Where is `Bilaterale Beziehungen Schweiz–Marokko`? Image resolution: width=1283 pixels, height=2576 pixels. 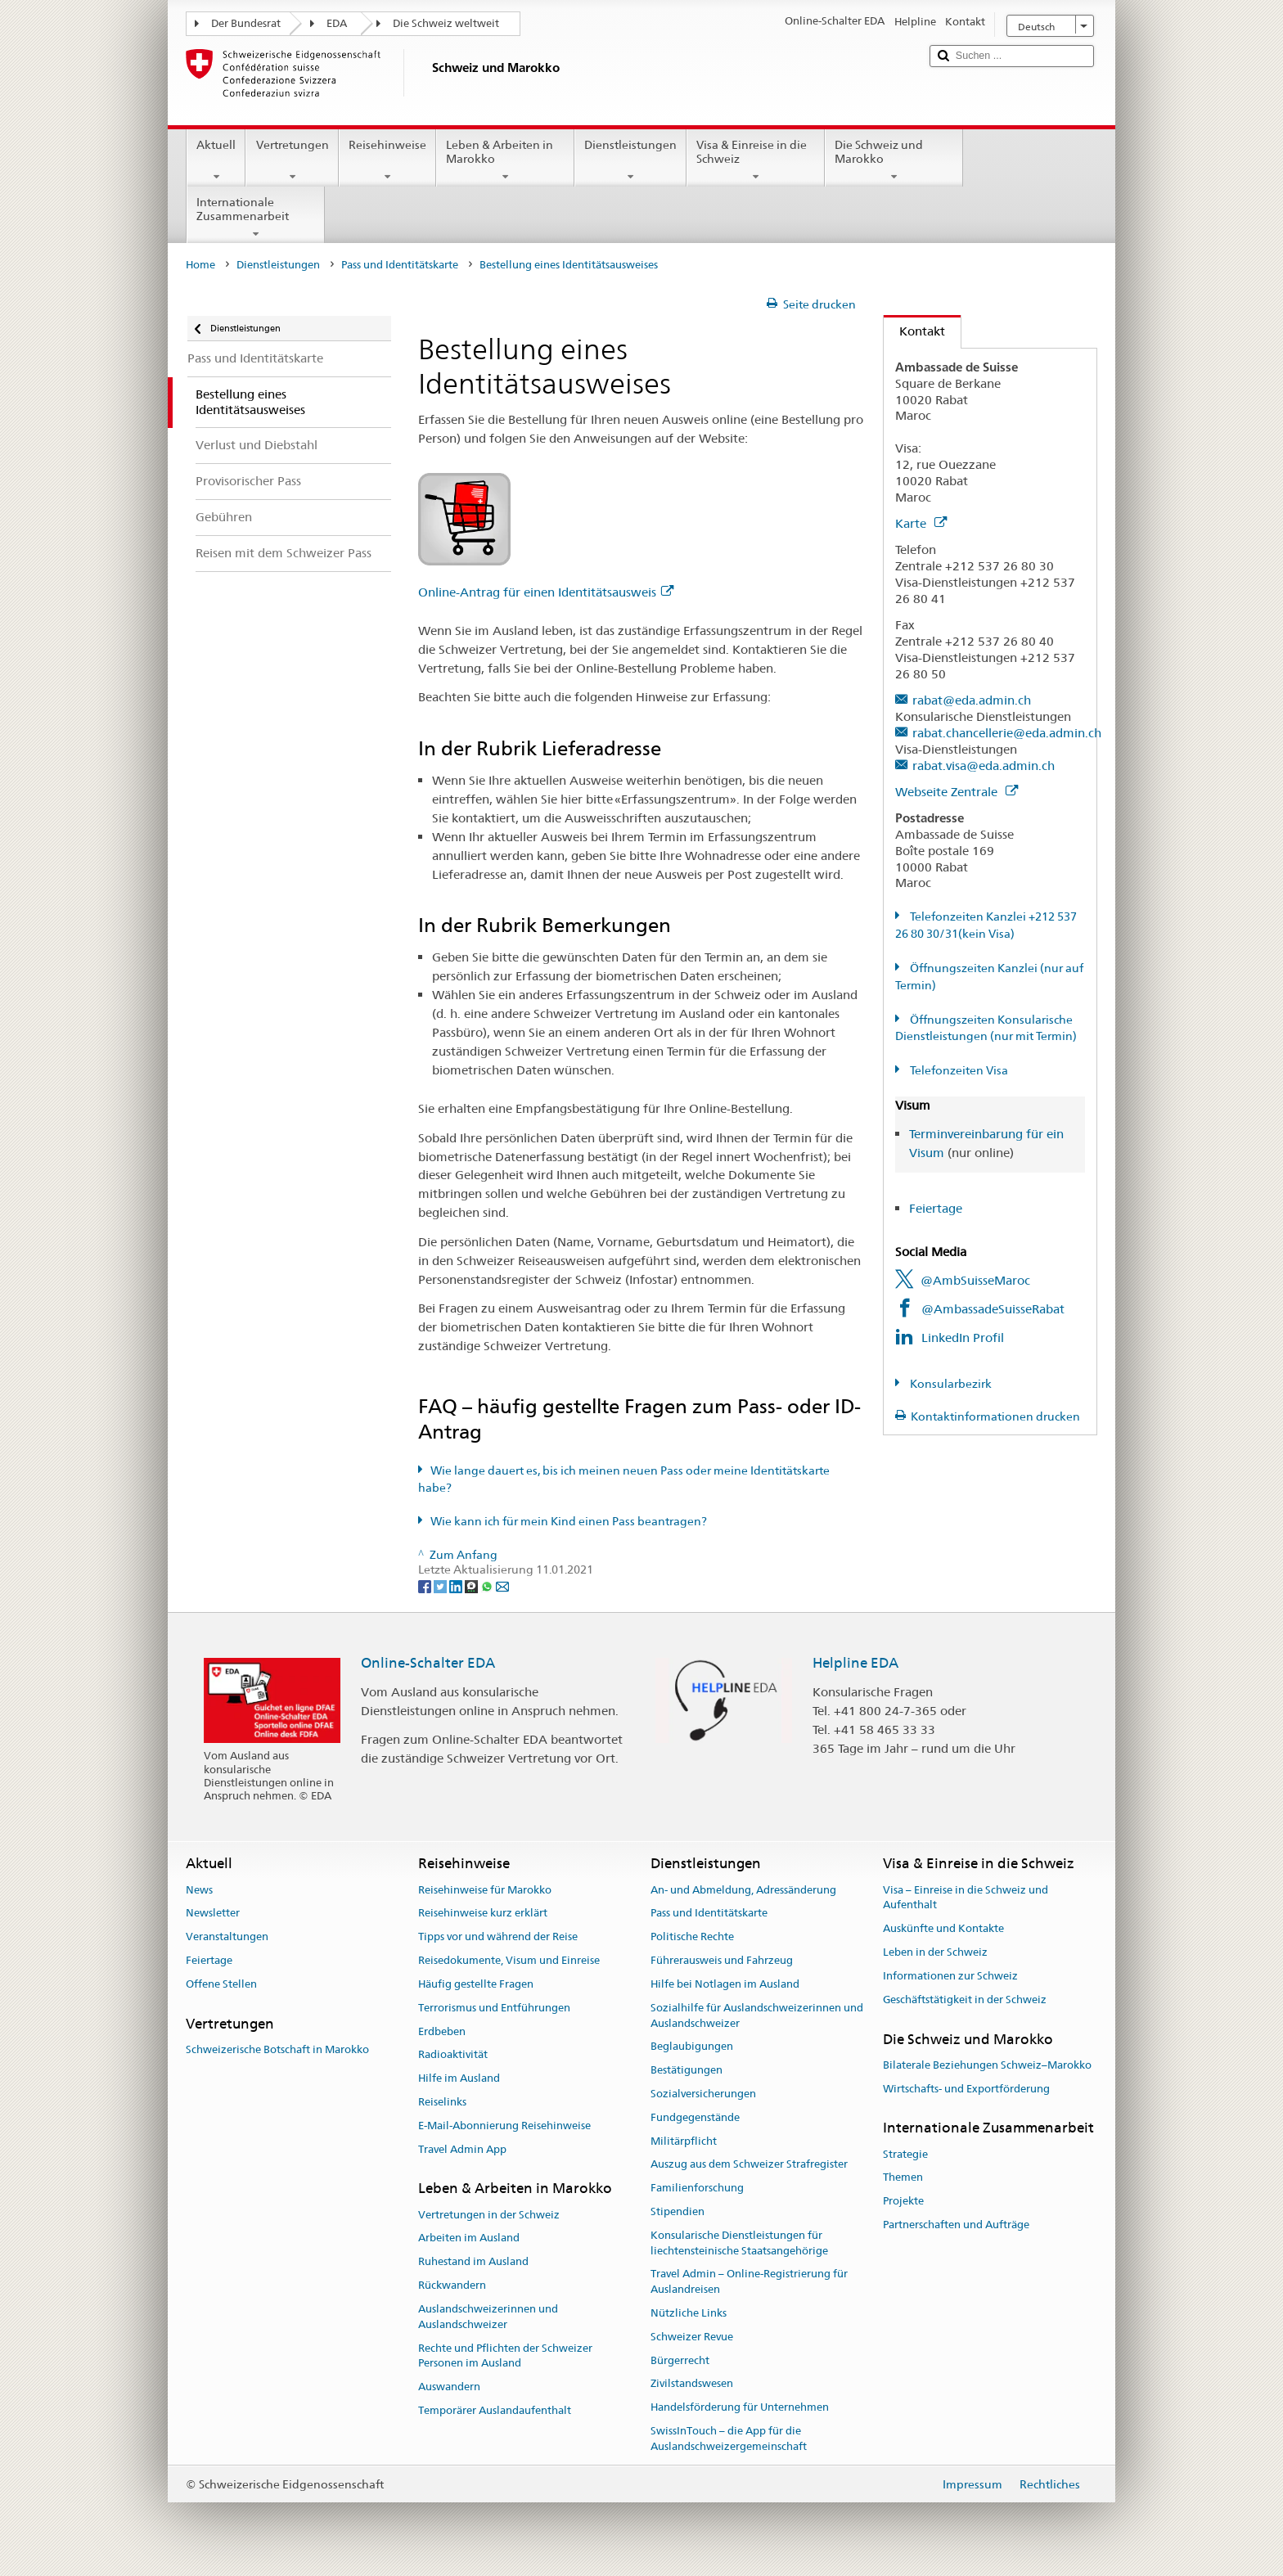
Bilaterale Beziehungen Schweiz–Marokko is located at coordinates (987, 2065).